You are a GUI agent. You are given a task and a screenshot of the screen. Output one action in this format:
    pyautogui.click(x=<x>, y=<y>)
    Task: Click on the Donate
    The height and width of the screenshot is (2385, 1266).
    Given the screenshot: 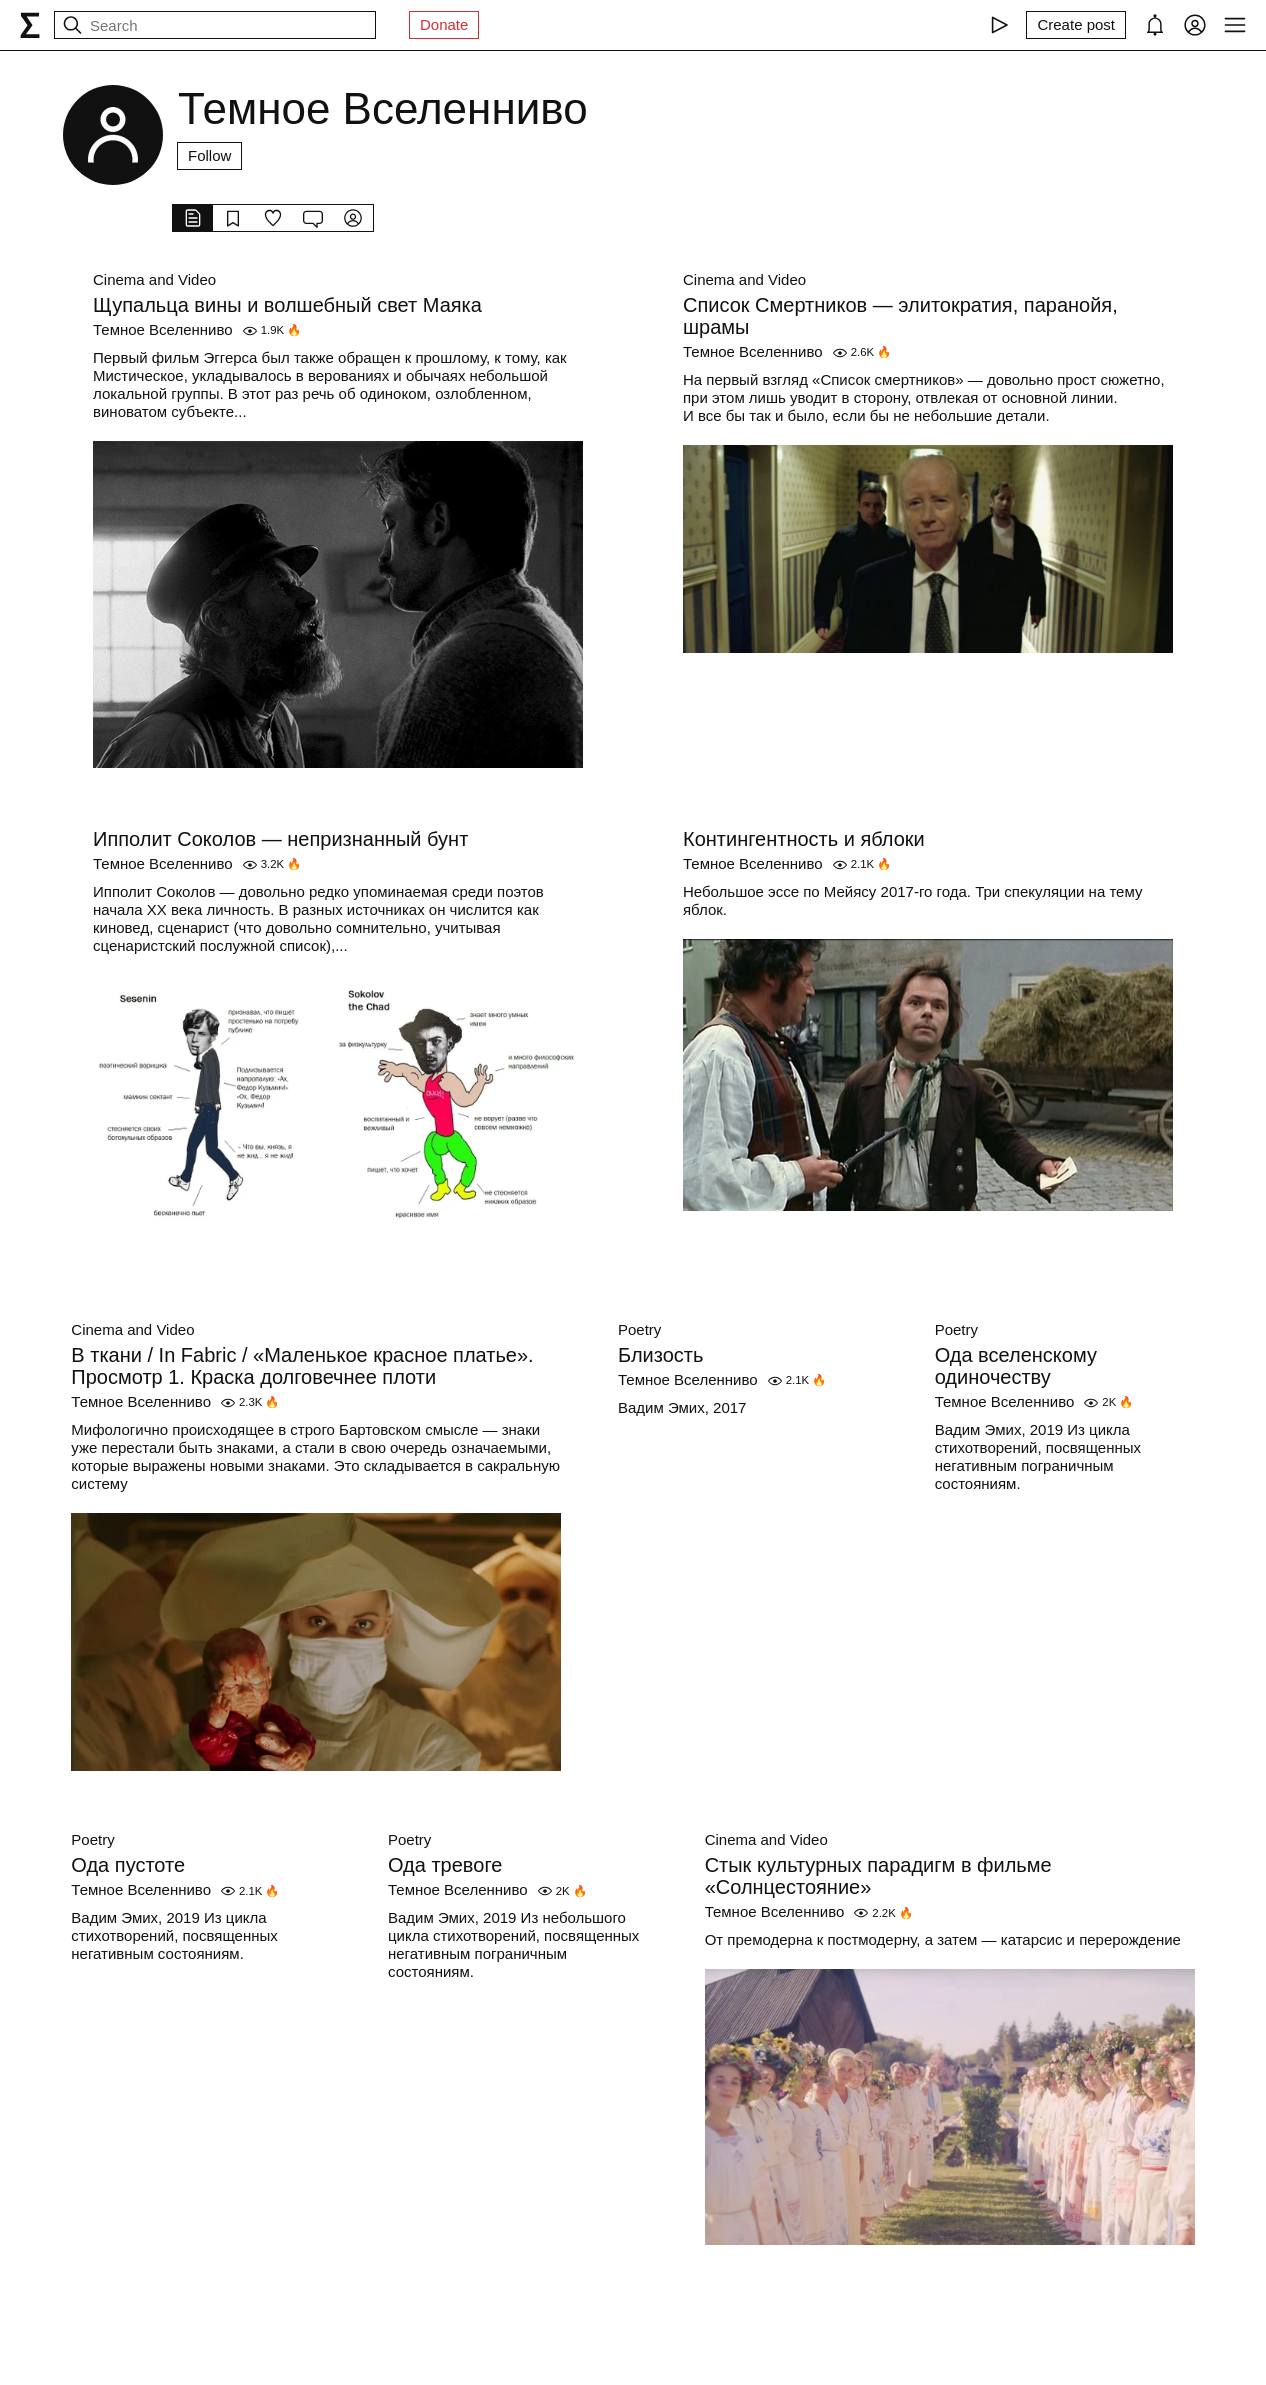 What is the action you would take?
    pyautogui.click(x=444, y=24)
    